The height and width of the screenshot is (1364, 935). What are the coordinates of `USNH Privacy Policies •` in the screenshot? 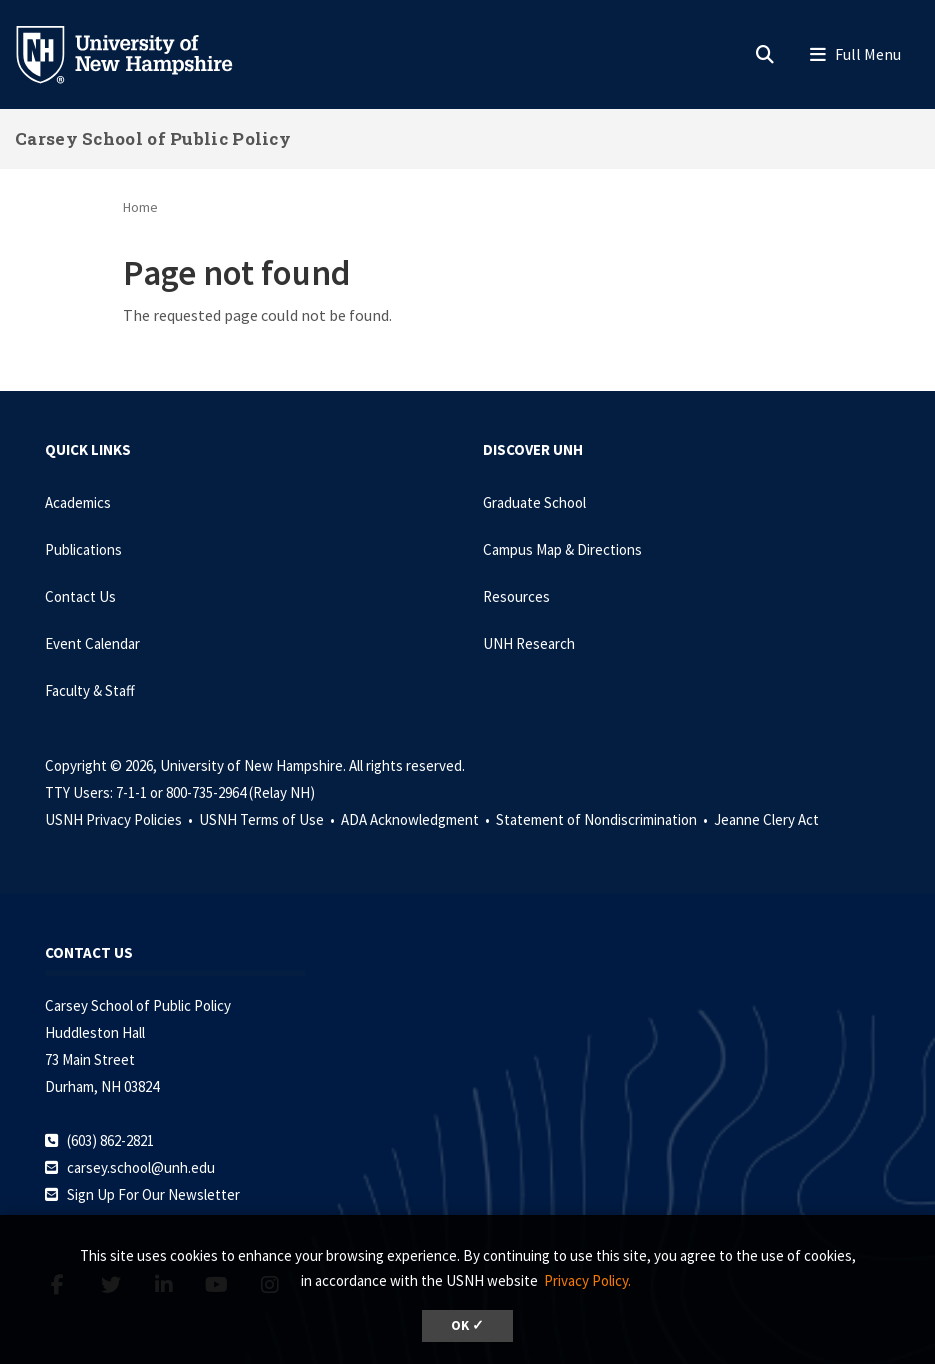 It's located at (120, 819).